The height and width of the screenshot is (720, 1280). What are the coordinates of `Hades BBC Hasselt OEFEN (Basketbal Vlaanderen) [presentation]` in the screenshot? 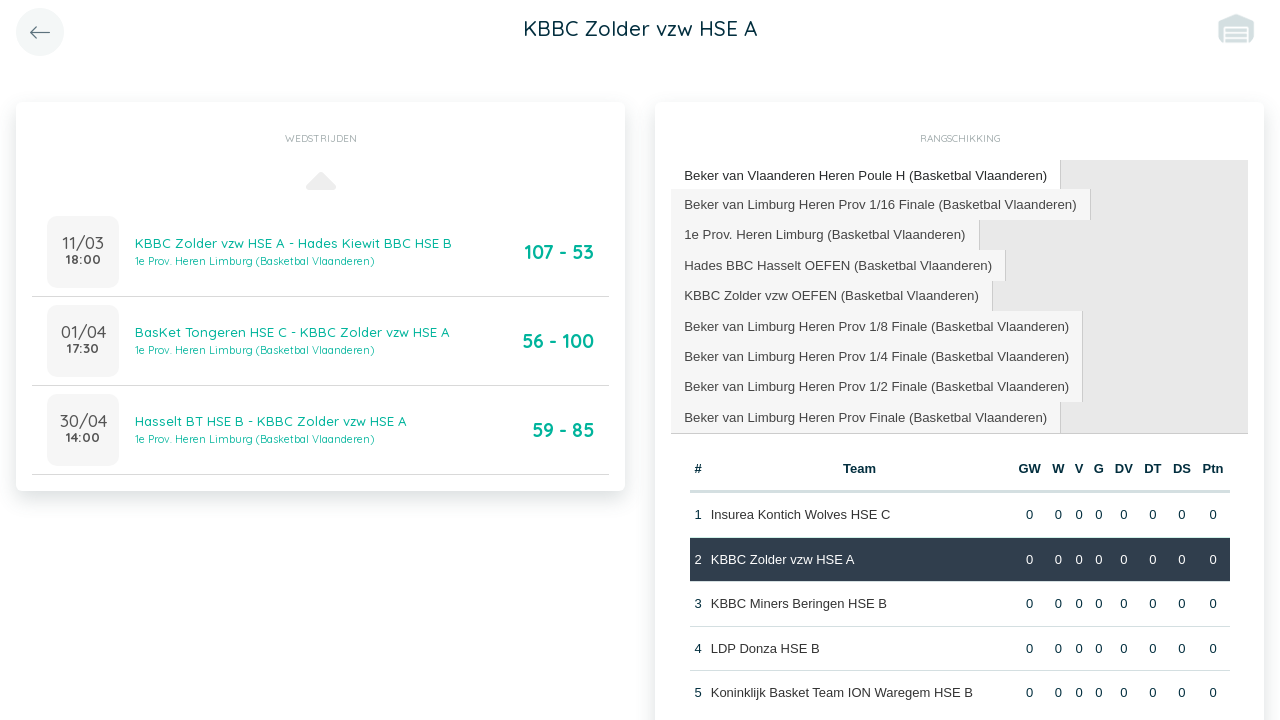 It's located at (835, 262).